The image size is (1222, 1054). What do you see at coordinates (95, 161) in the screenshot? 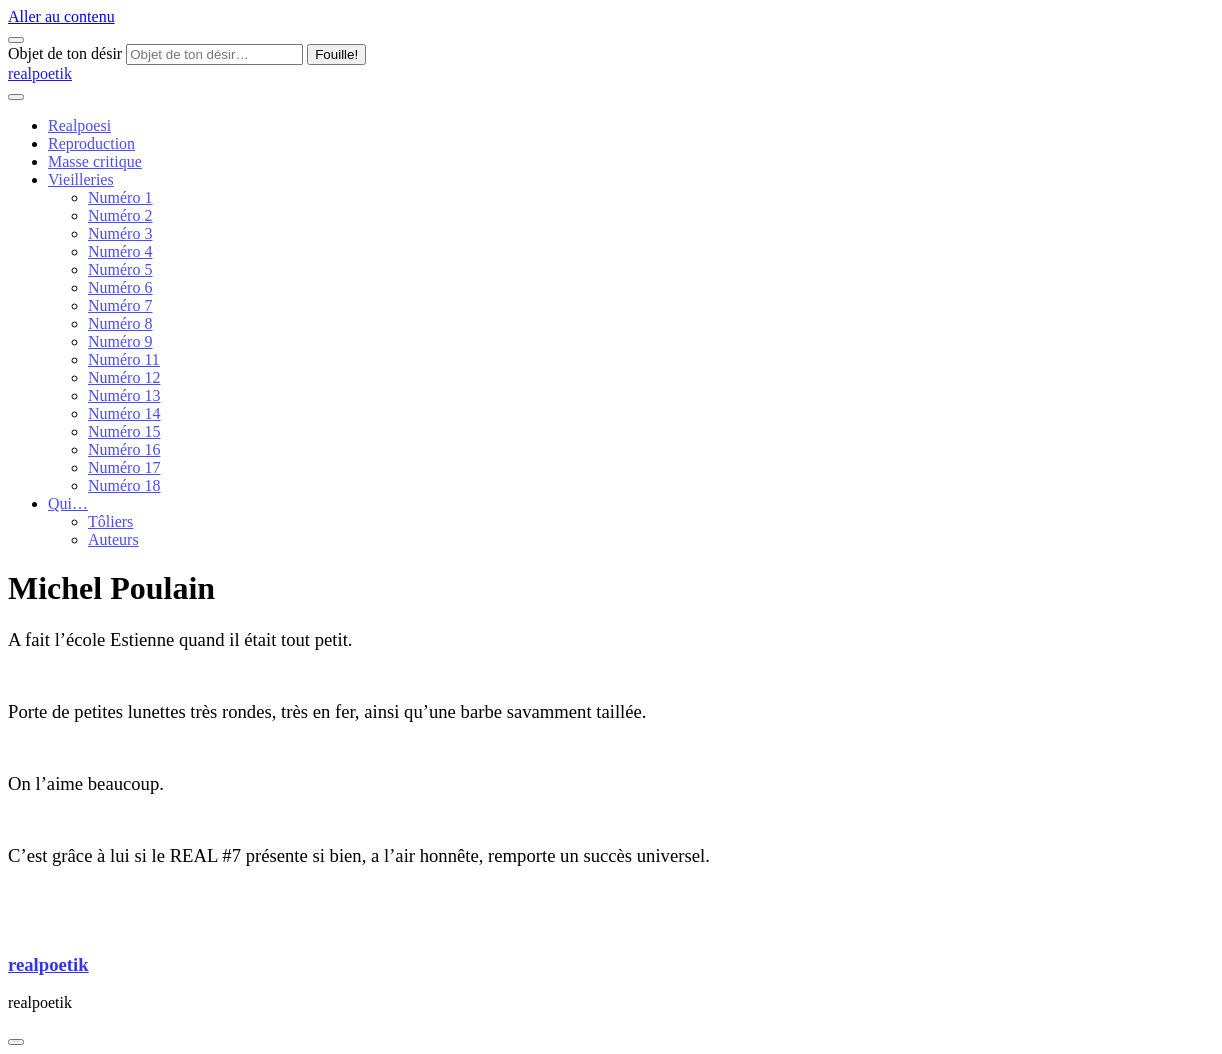
I see `Masse critique` at bounding box center [95, 161].